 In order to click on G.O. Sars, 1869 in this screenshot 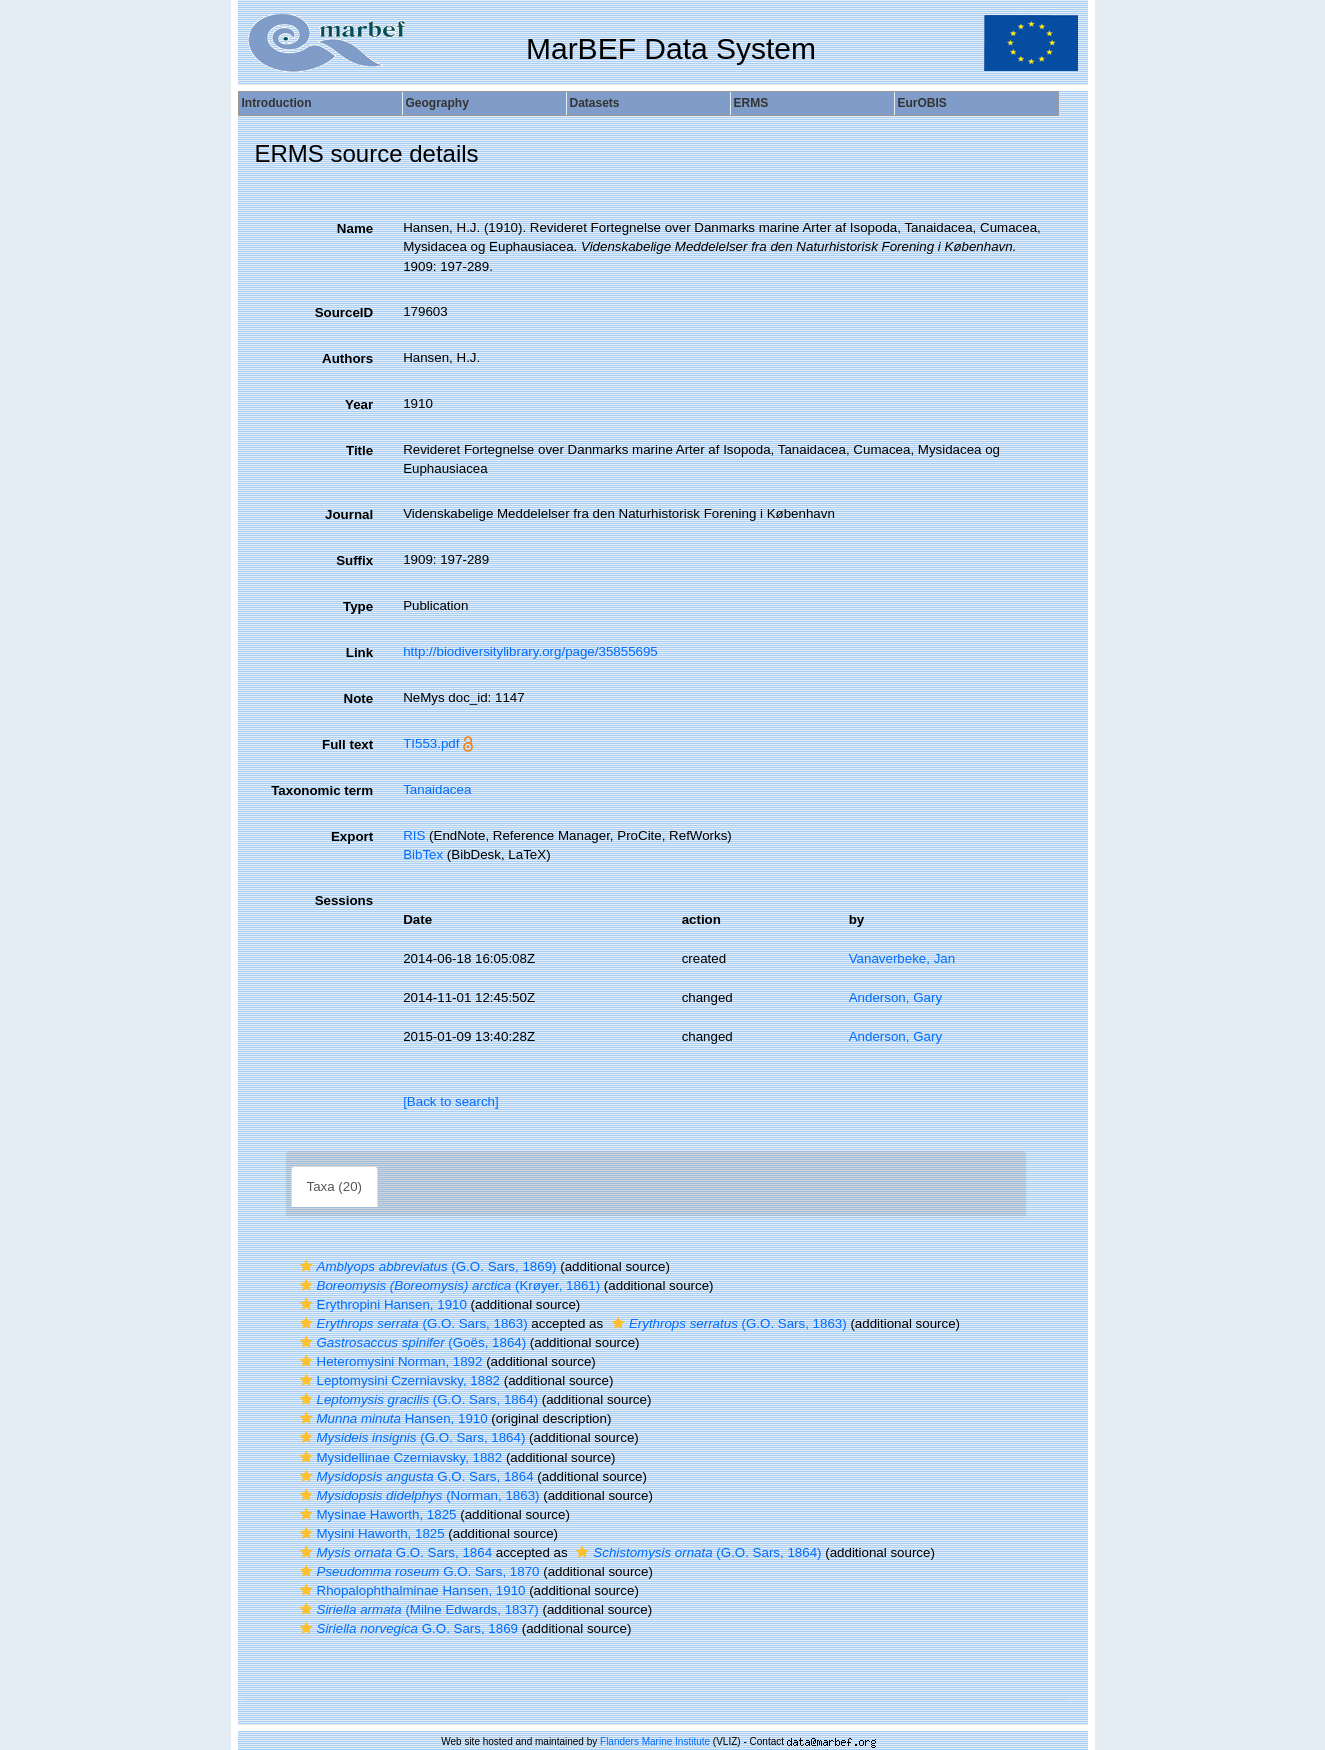, I will do `click(407, 1628)`.